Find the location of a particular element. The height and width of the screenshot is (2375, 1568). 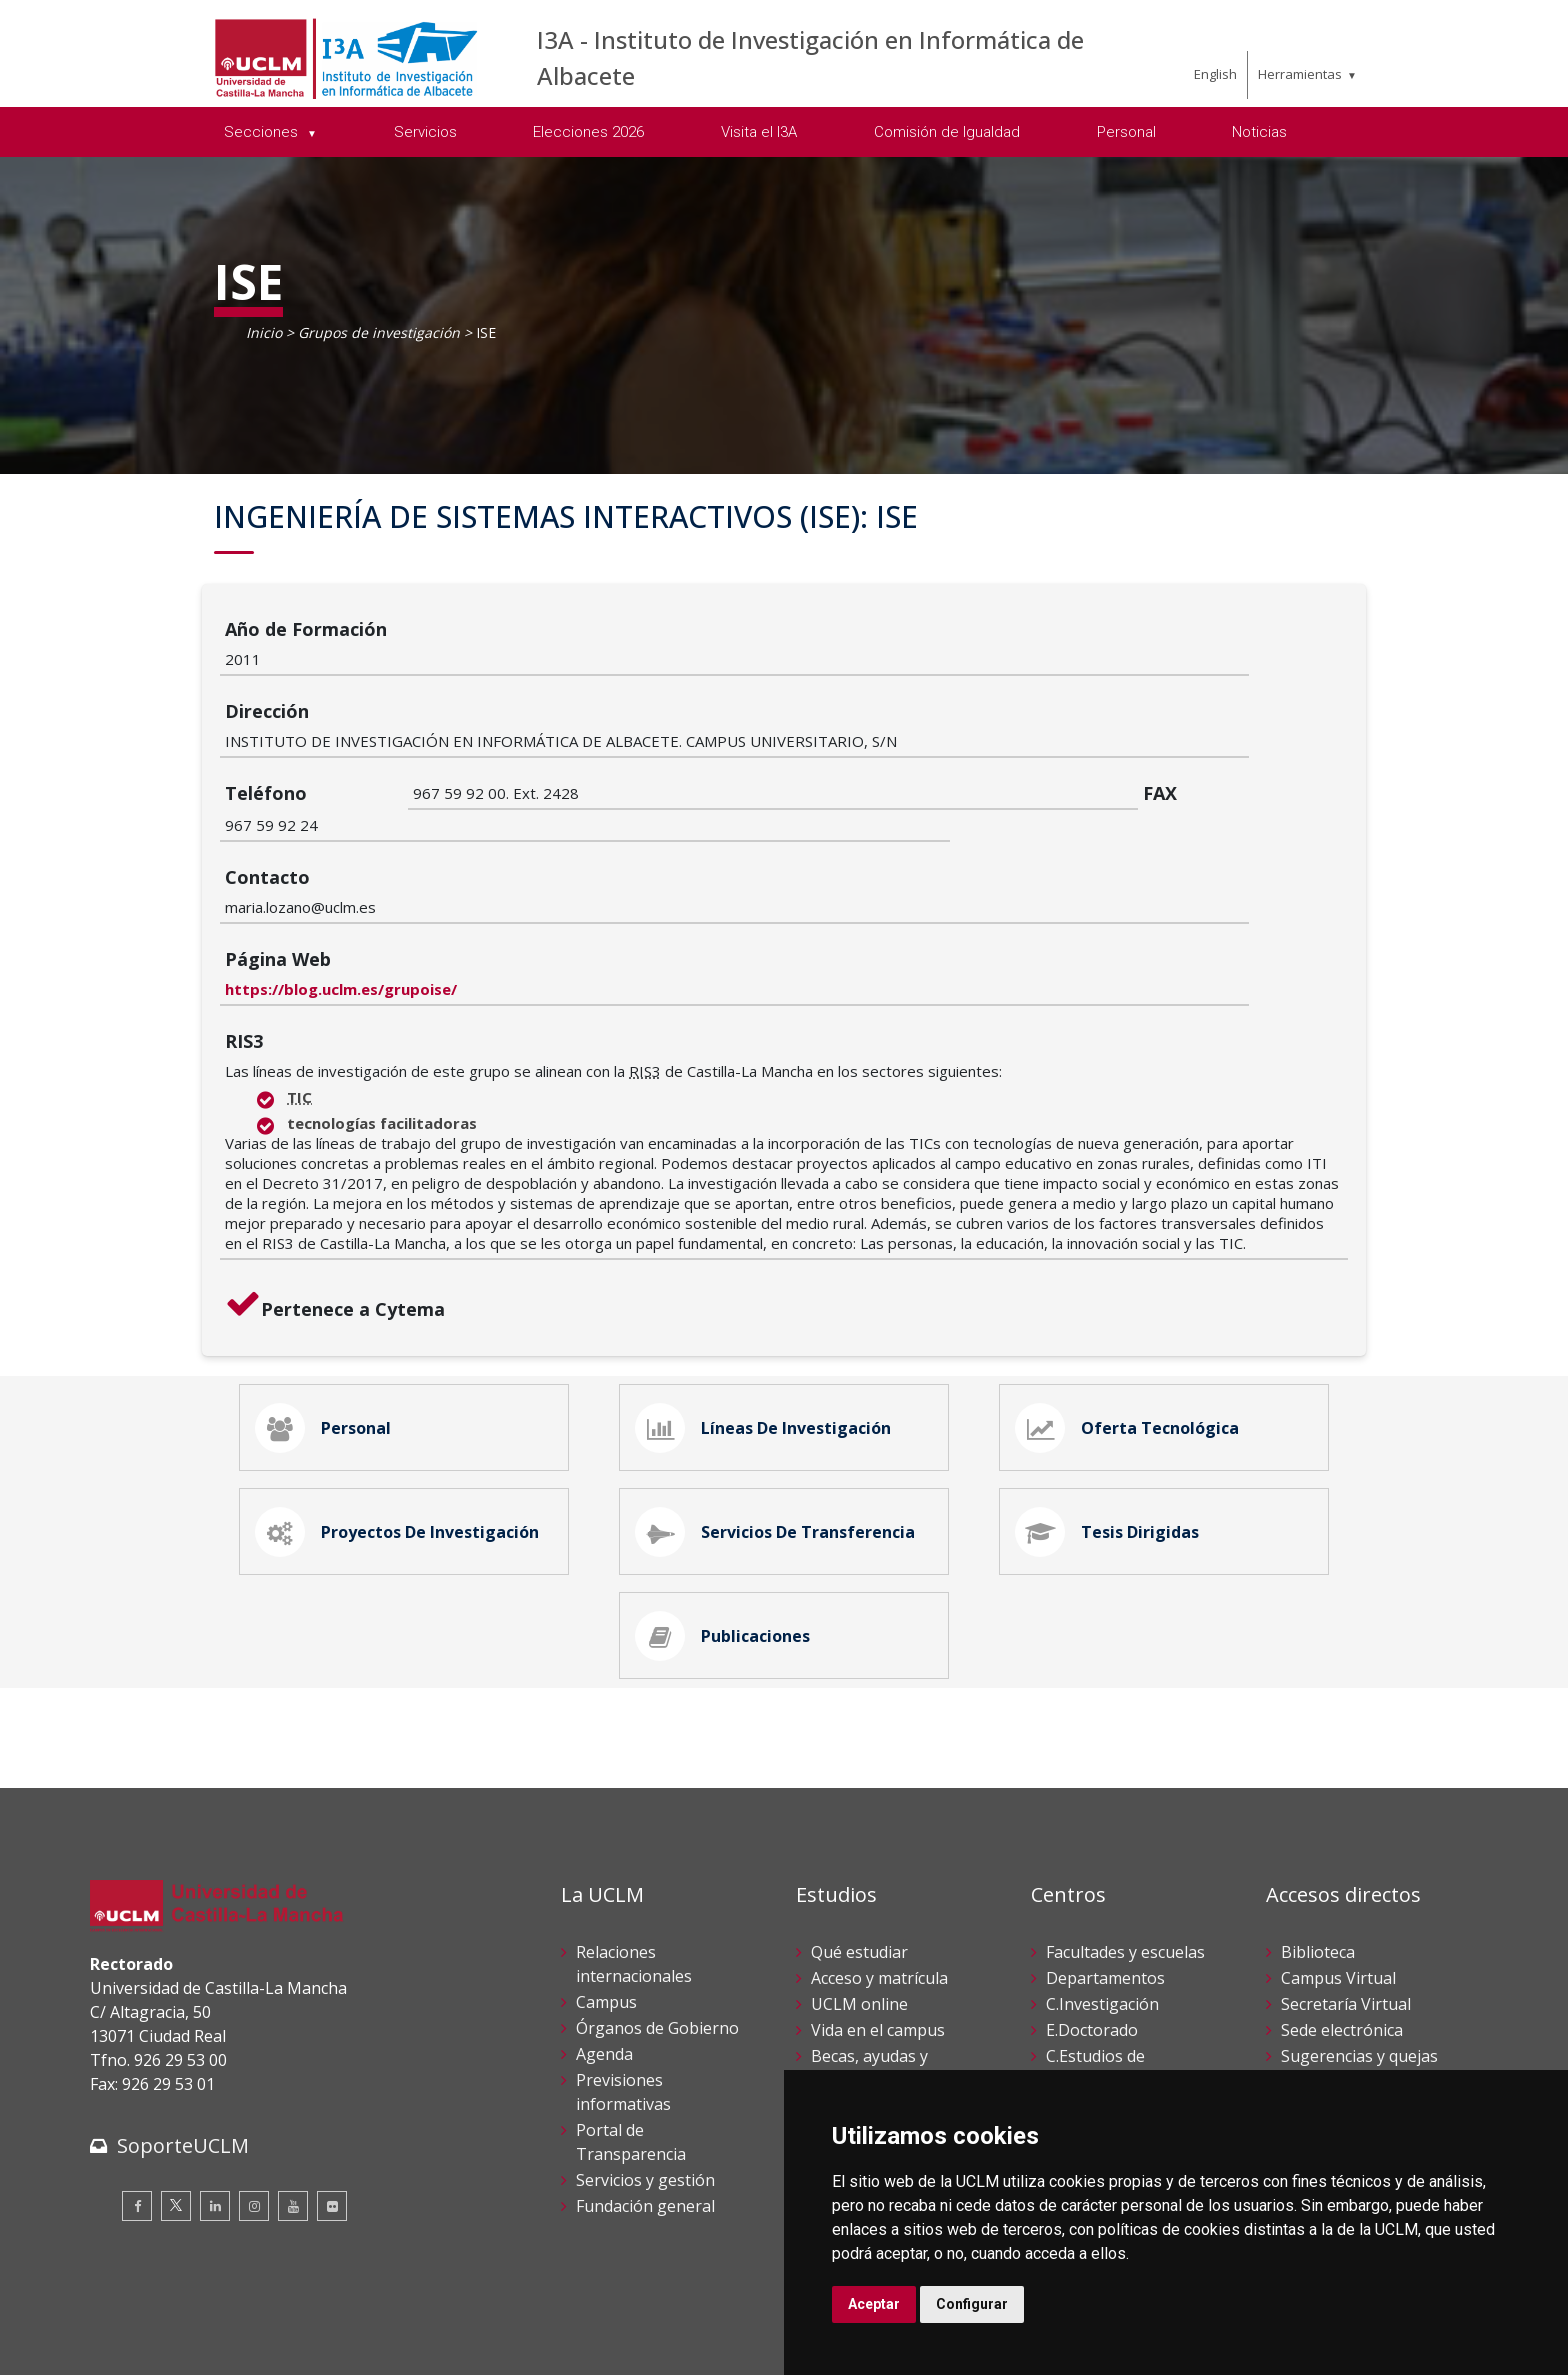

Secciones [menuitem] is located at coordinates (263, 132).